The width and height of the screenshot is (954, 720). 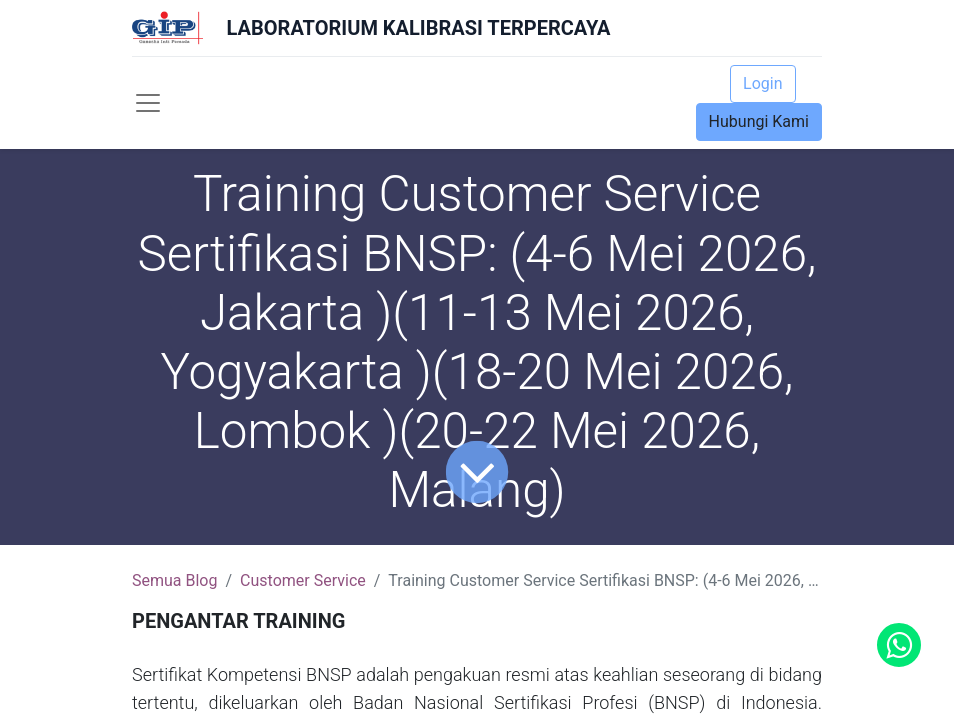 What do you see at coordinates (174, 580) in the screenshot?
I see `Semua Blog` at bounding box center [174, 580].